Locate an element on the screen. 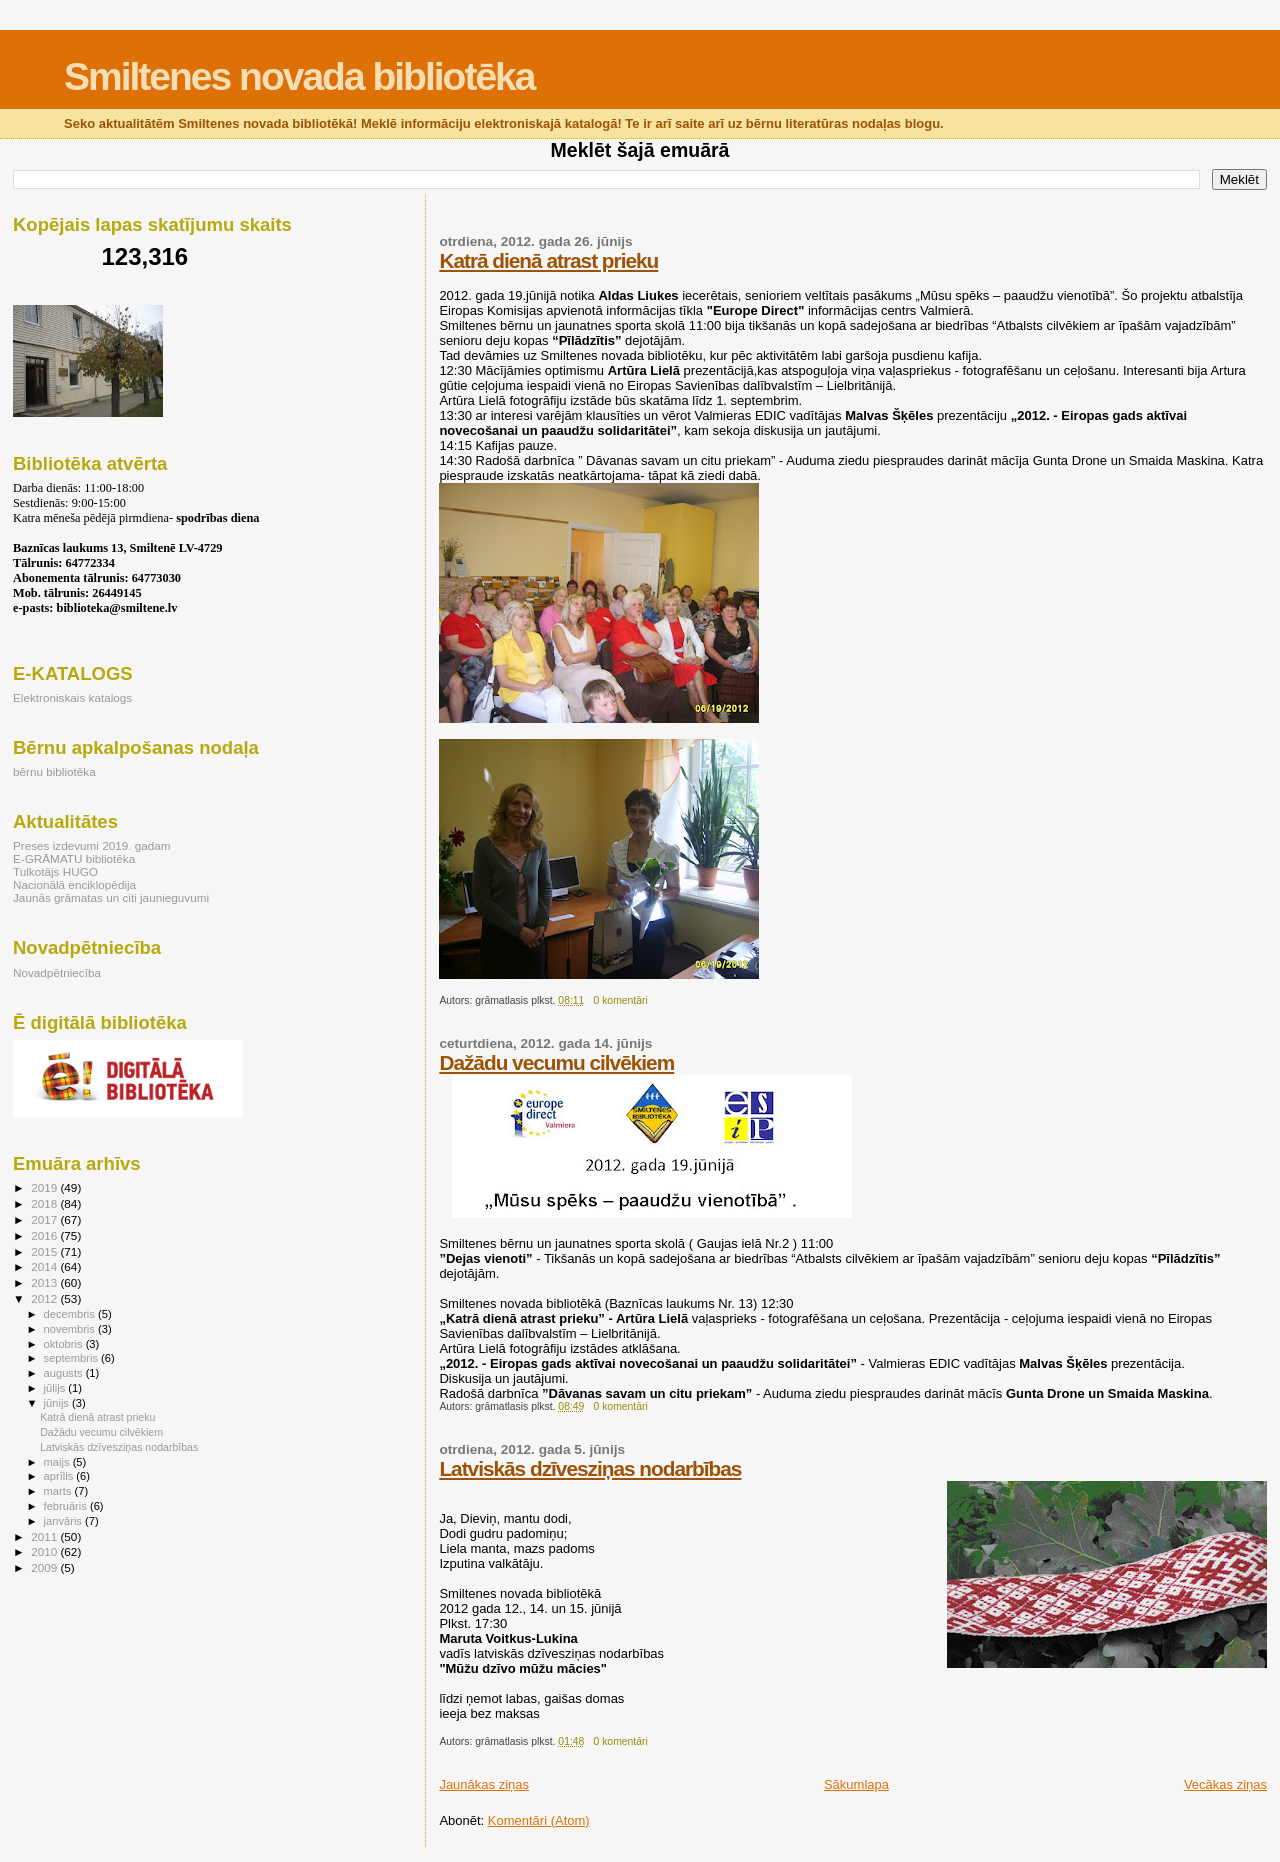 The width and height of the screenshot is (1280, 1862). decembris is located at coordinates (71, 1314).